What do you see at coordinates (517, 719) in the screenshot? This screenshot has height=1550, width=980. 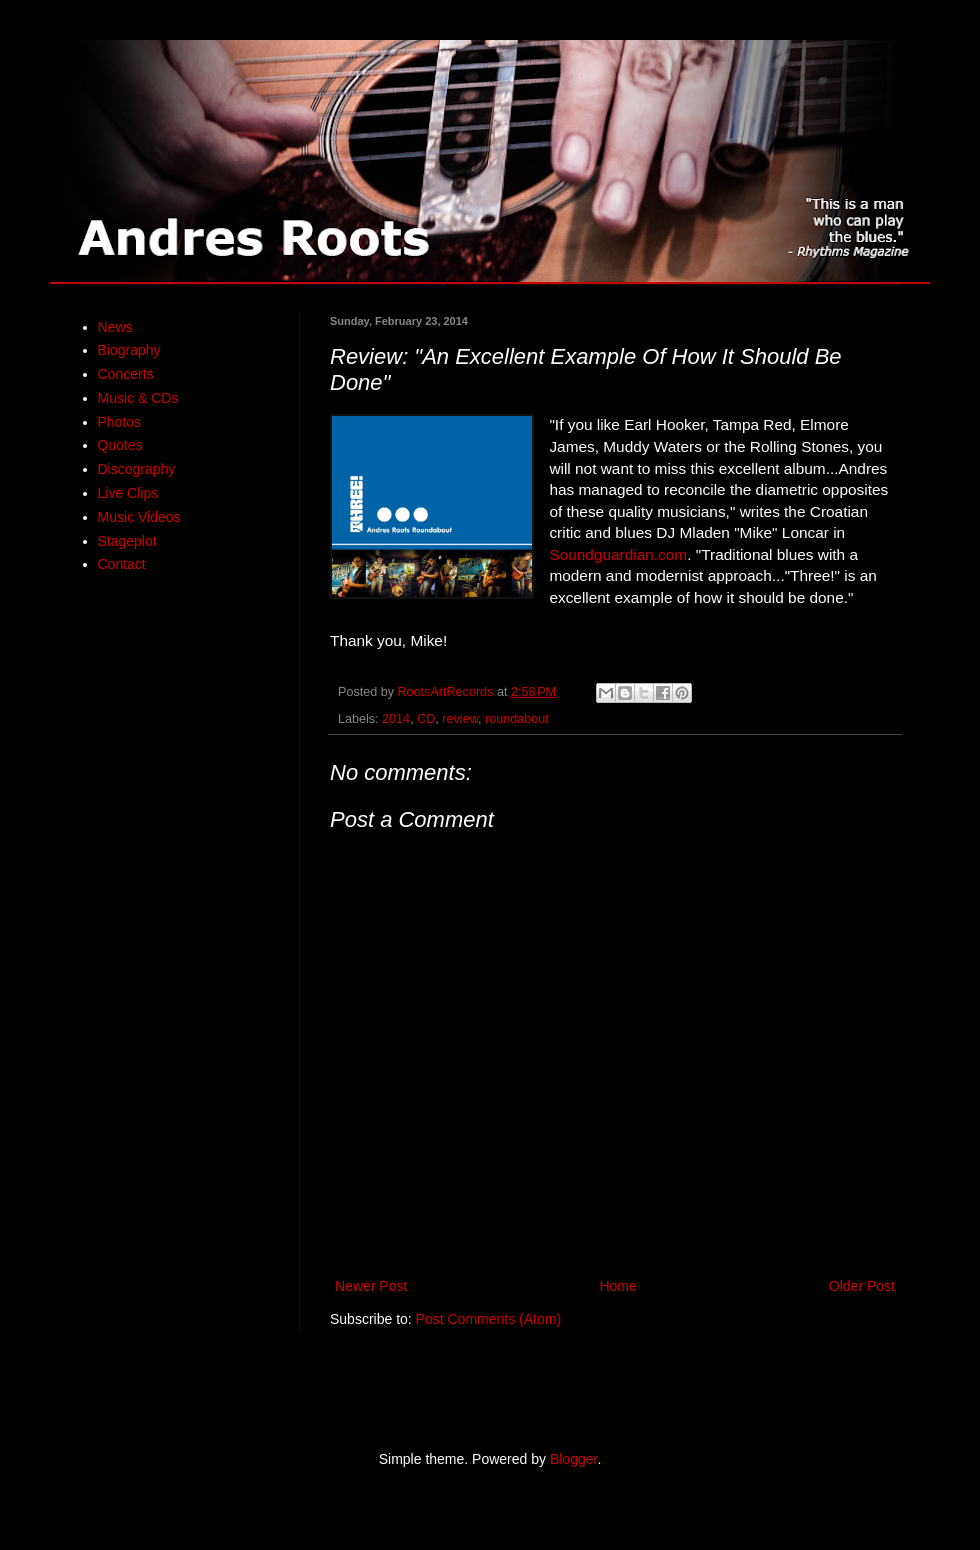 I see `roundabout` at bounding box center [517, 719].